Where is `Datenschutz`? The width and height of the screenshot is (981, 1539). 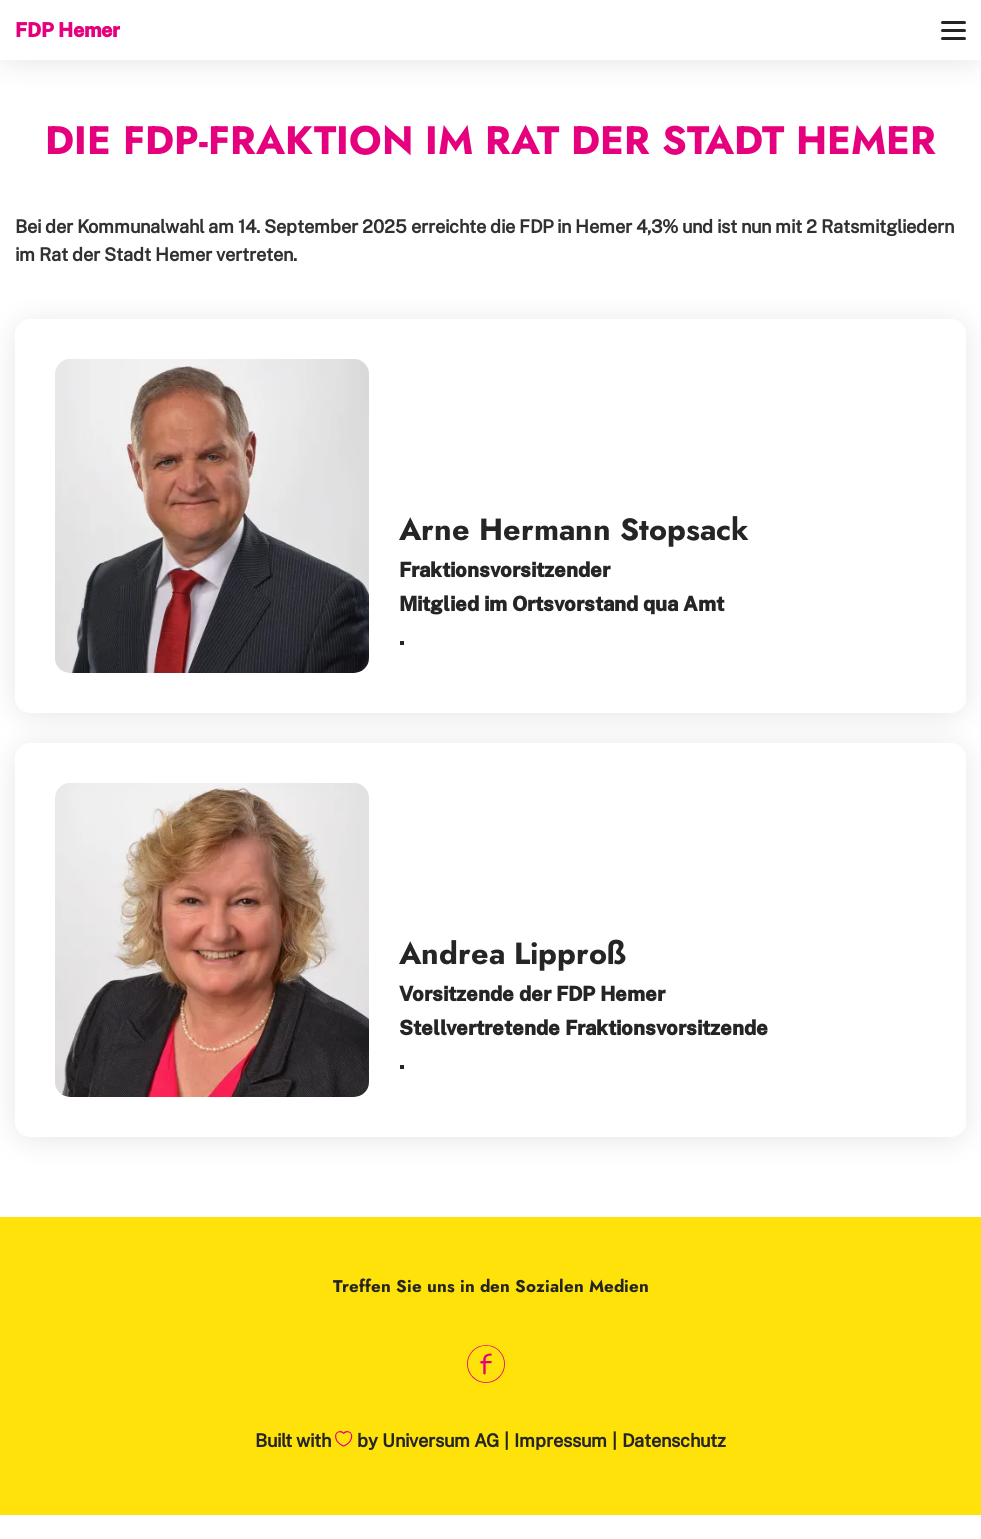
Datenschutz is located at coordinates (674, 1440).